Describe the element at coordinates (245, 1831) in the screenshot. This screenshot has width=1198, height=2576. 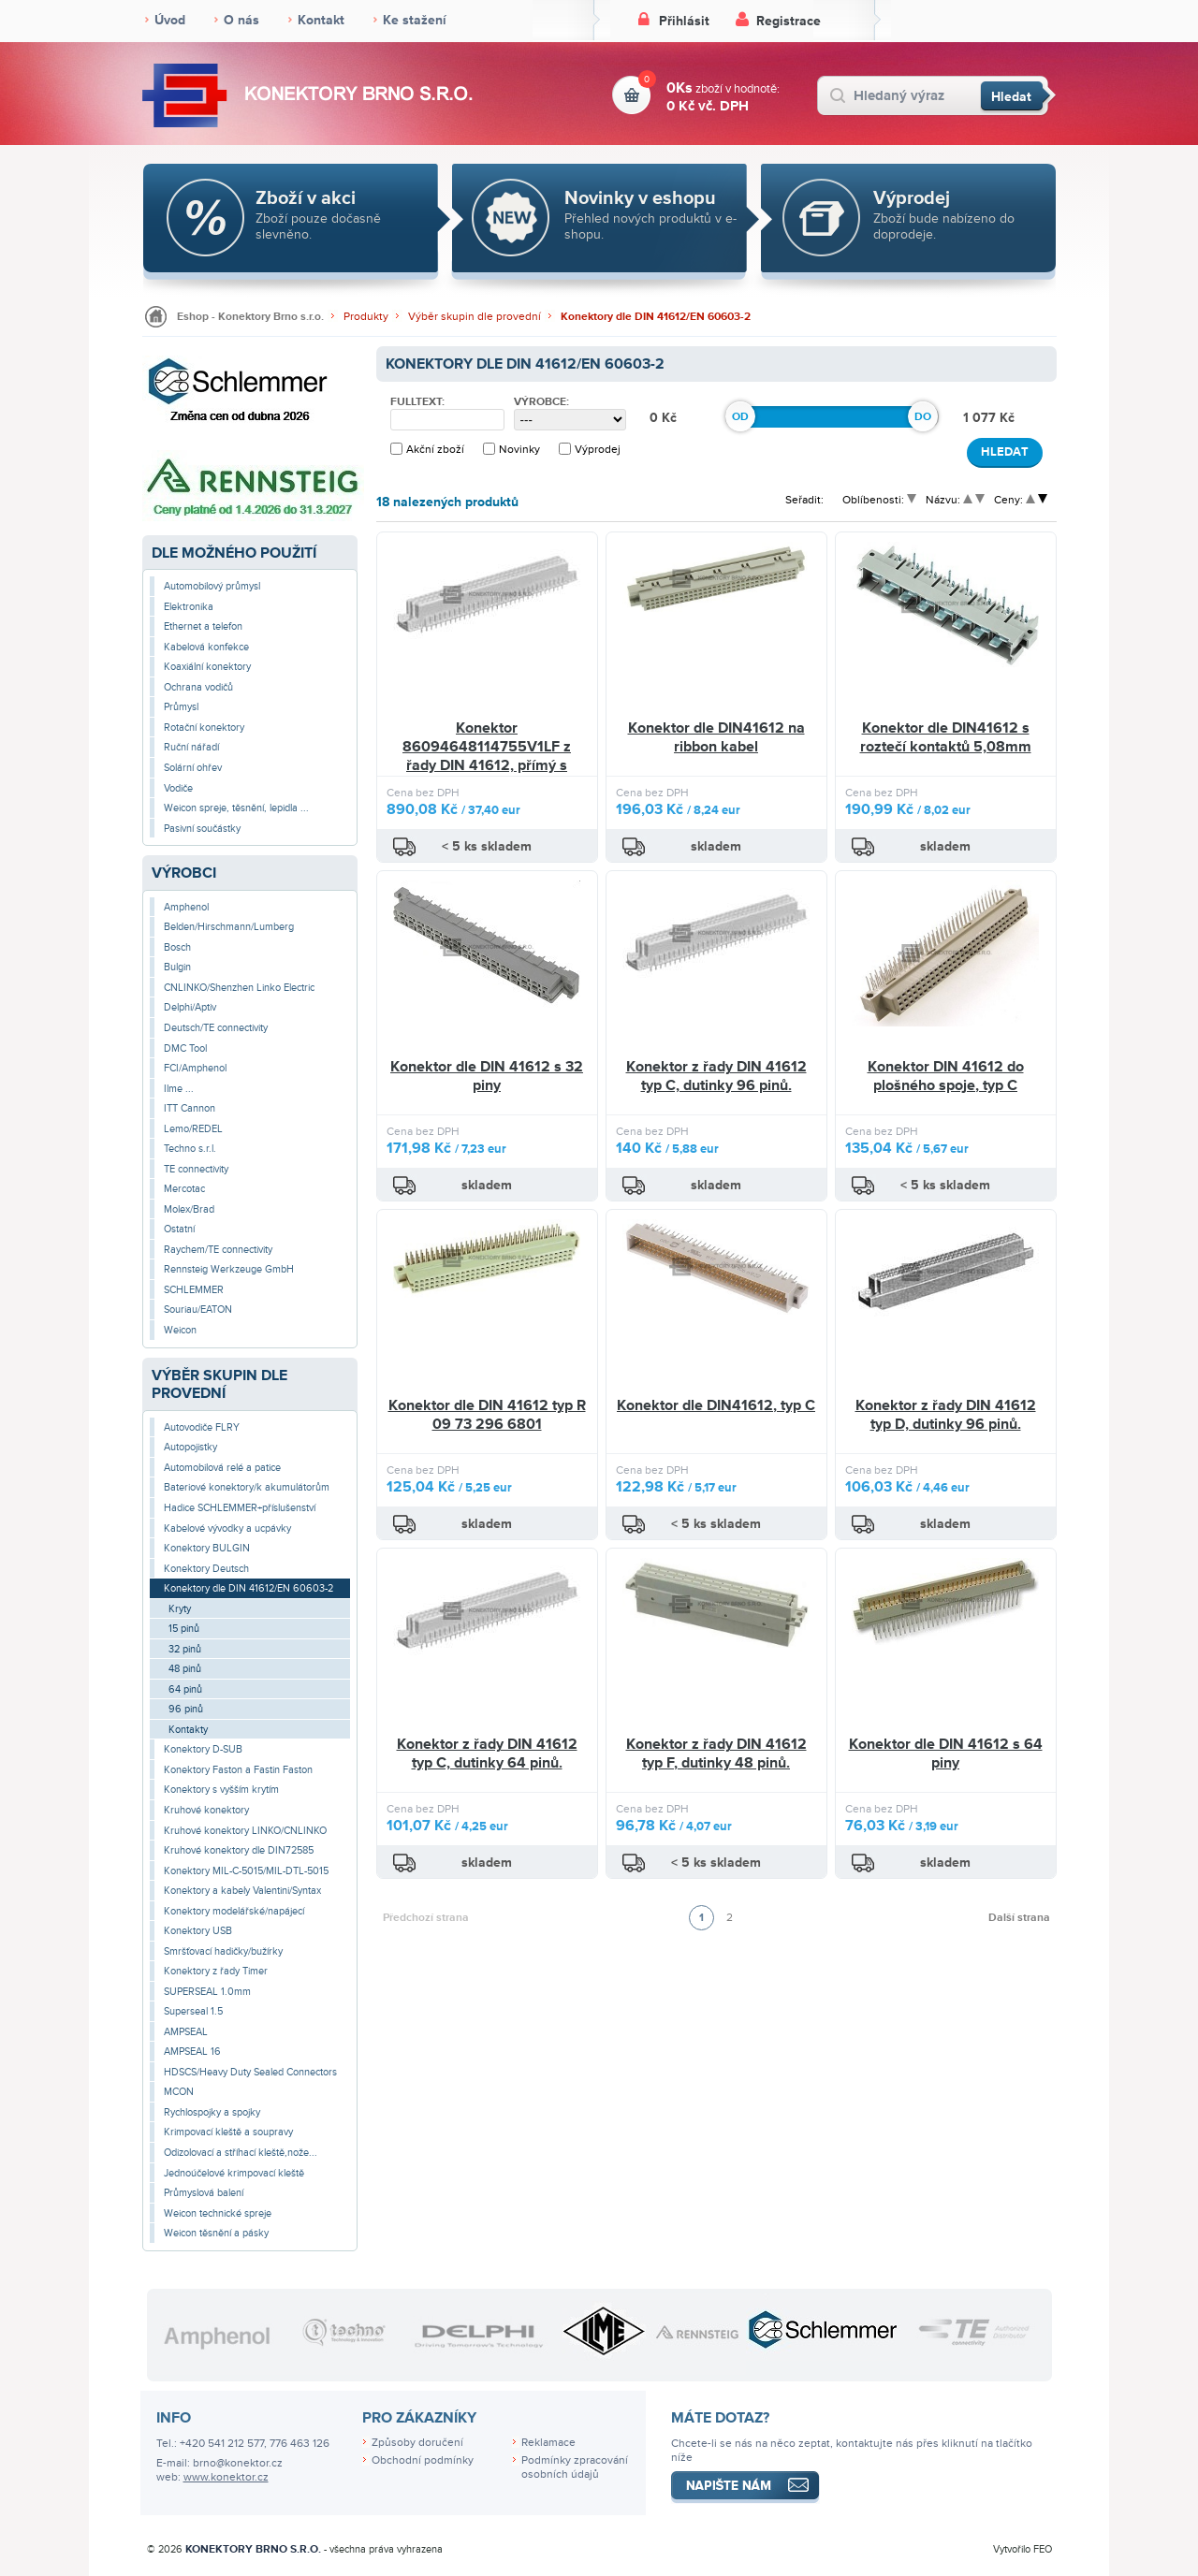
I see `Kruhové konektory LINKO/CNLINKO` at that location.